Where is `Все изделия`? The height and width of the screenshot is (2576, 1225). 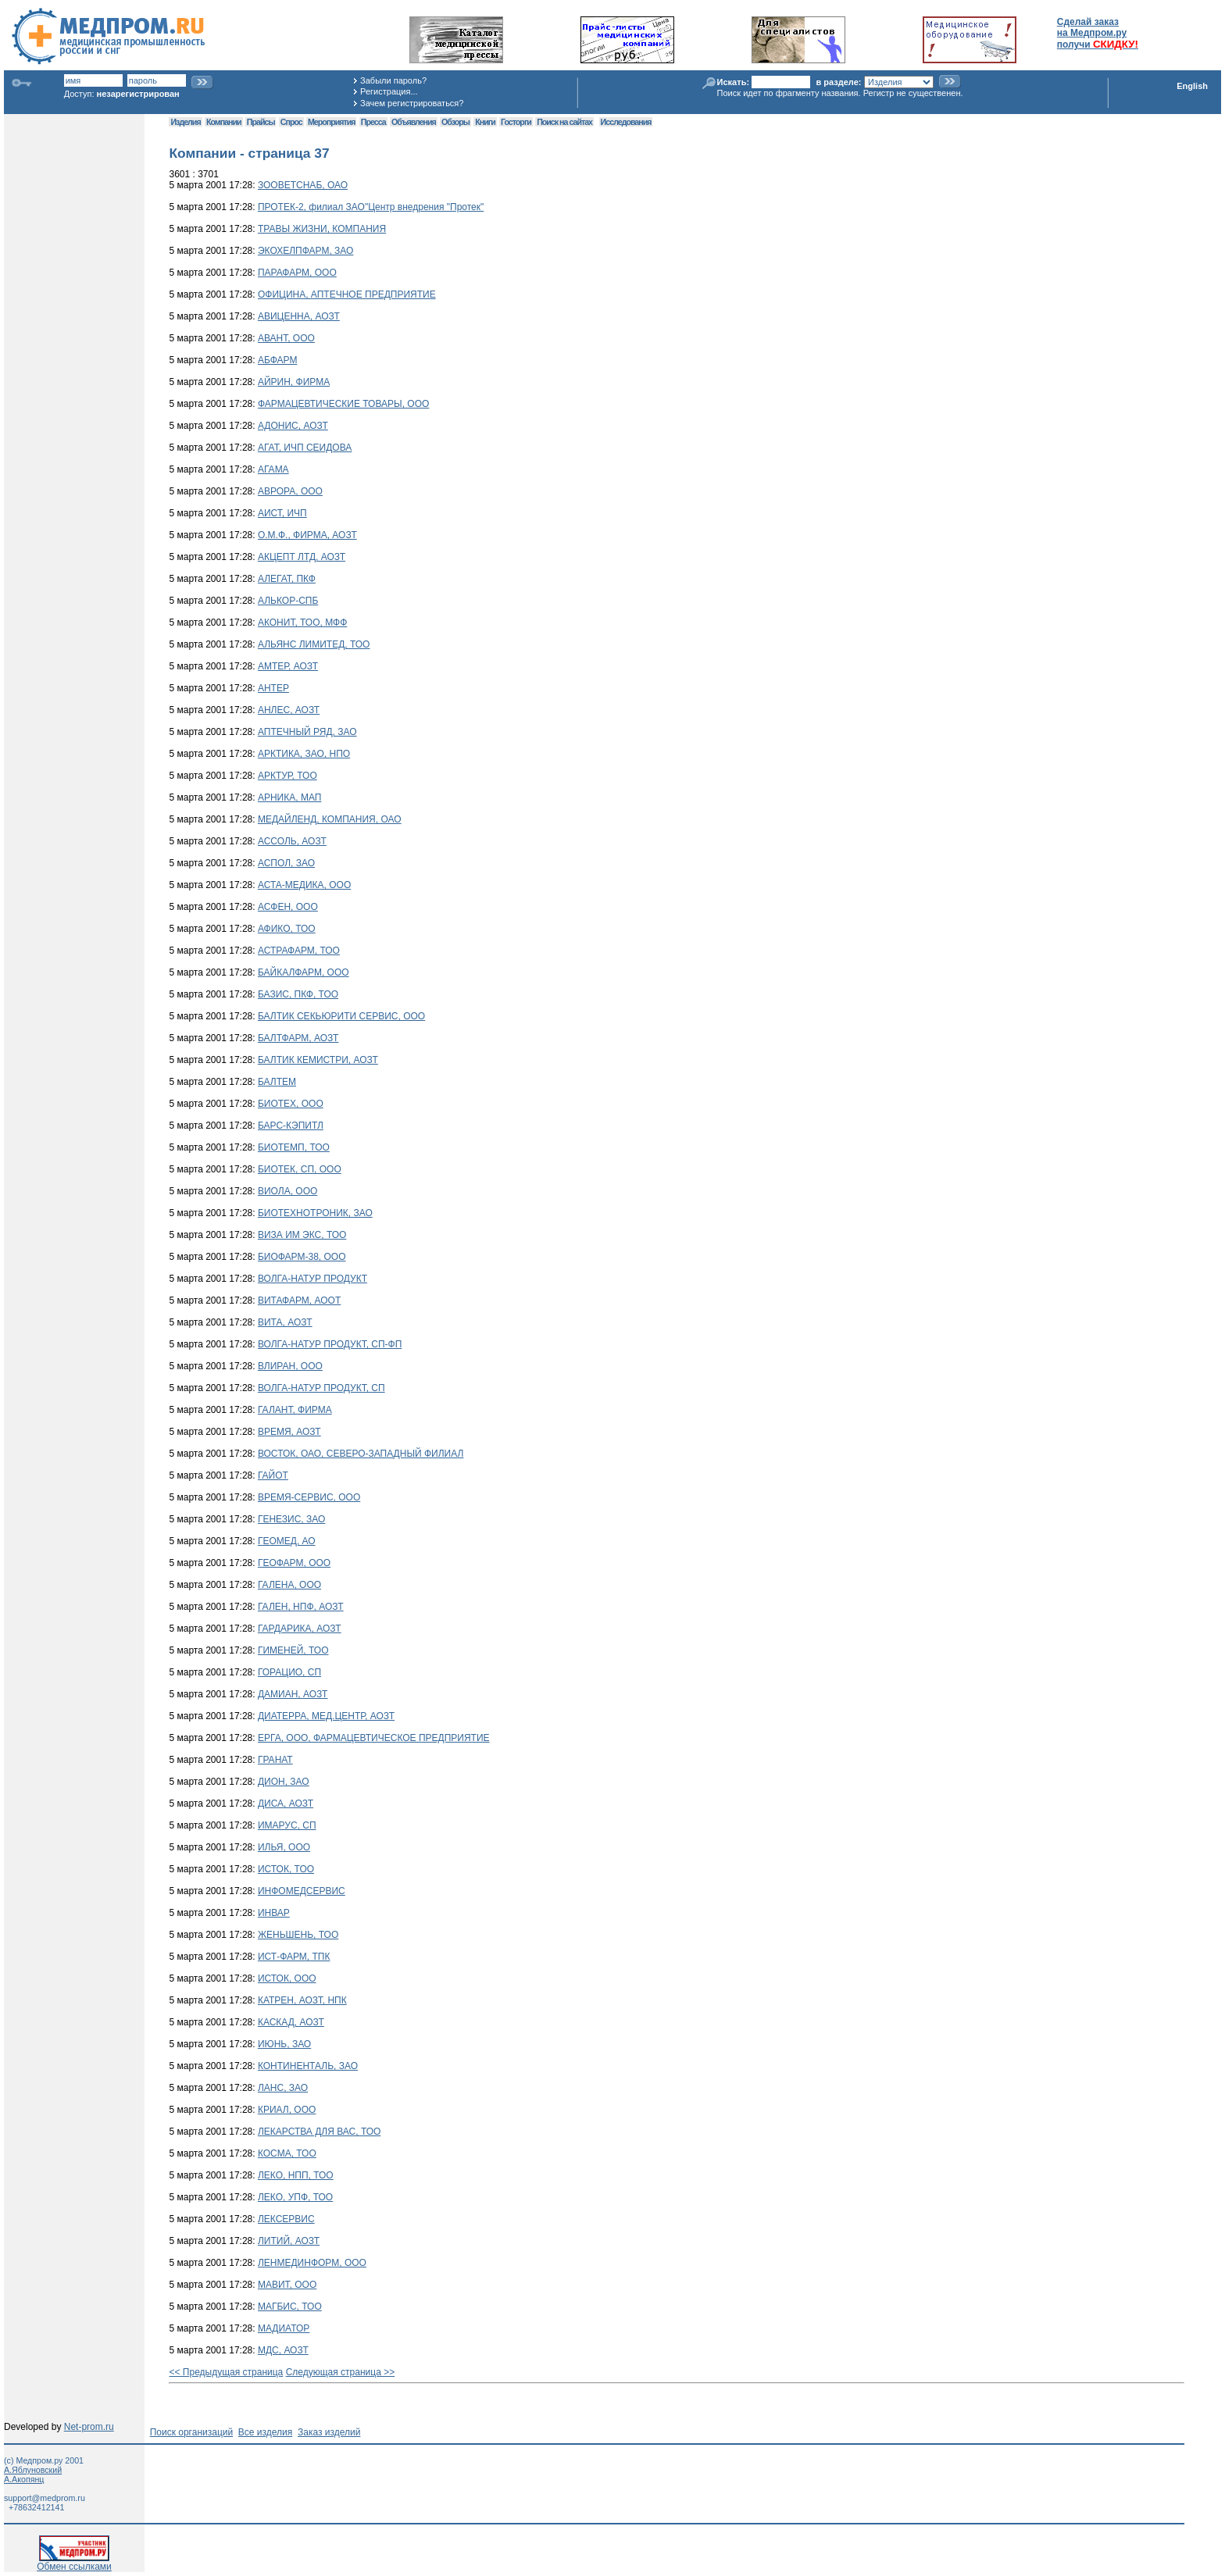 Все изделия is located at coordinates (265, 2432).